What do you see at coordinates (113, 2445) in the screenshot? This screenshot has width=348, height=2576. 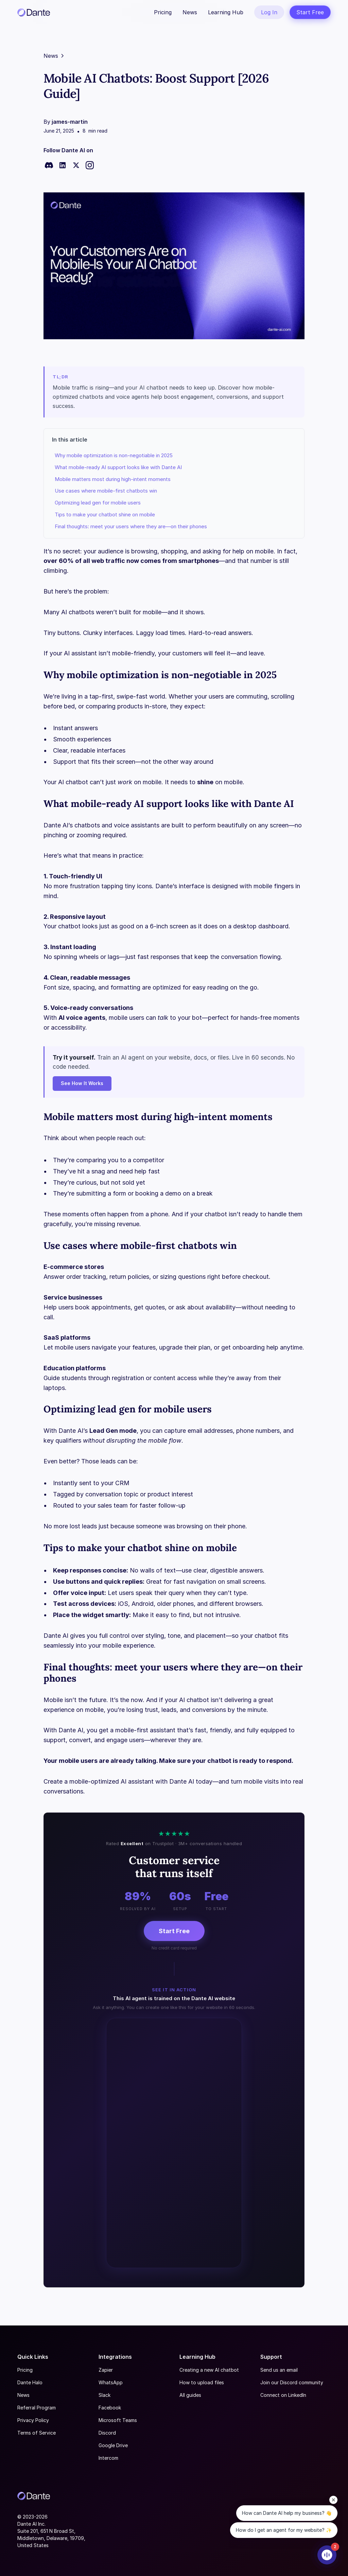 I see `Google Drive` at bounding box center [113, 2445].